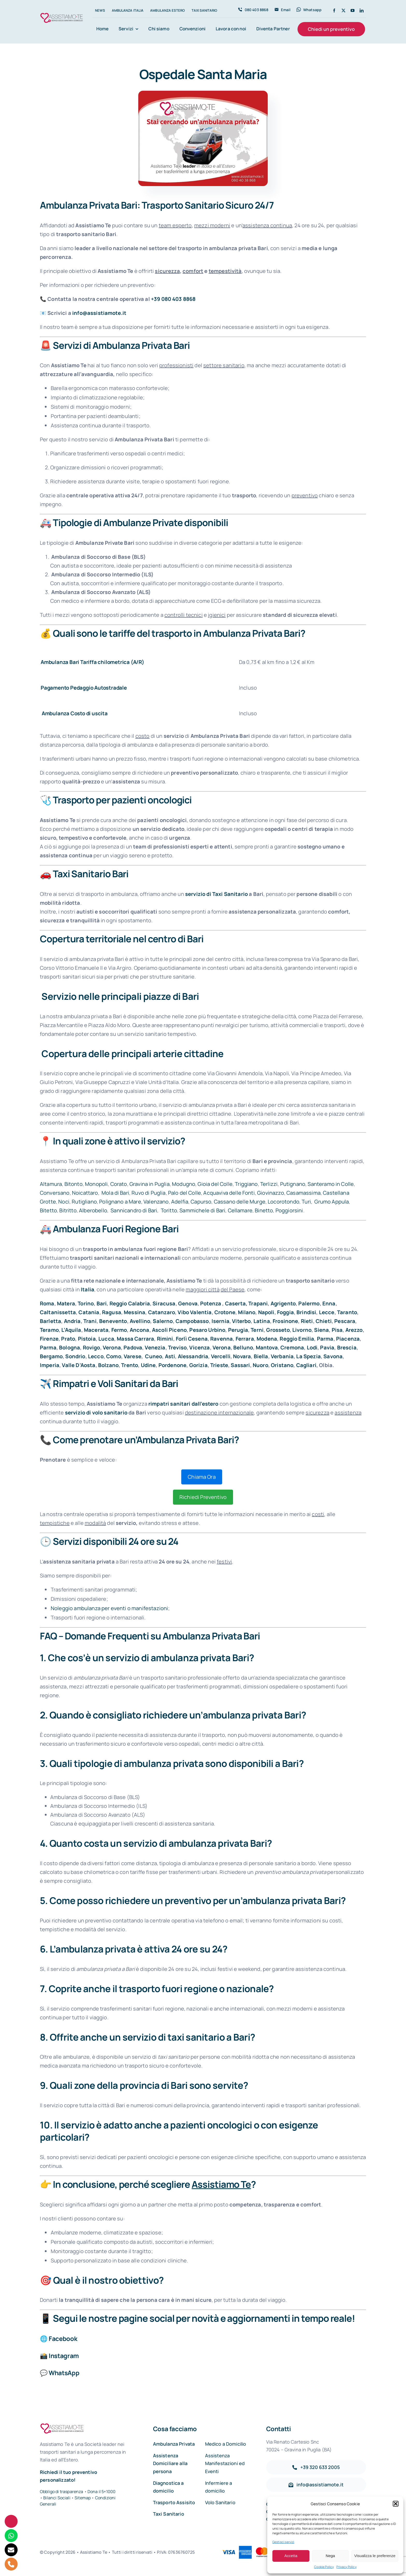 This screenshot has height=2576, width=406. What do you see at coordinates (84, 1201) in the screenshot?
I see `Rutigliano` at bounding box center [84, 1201].